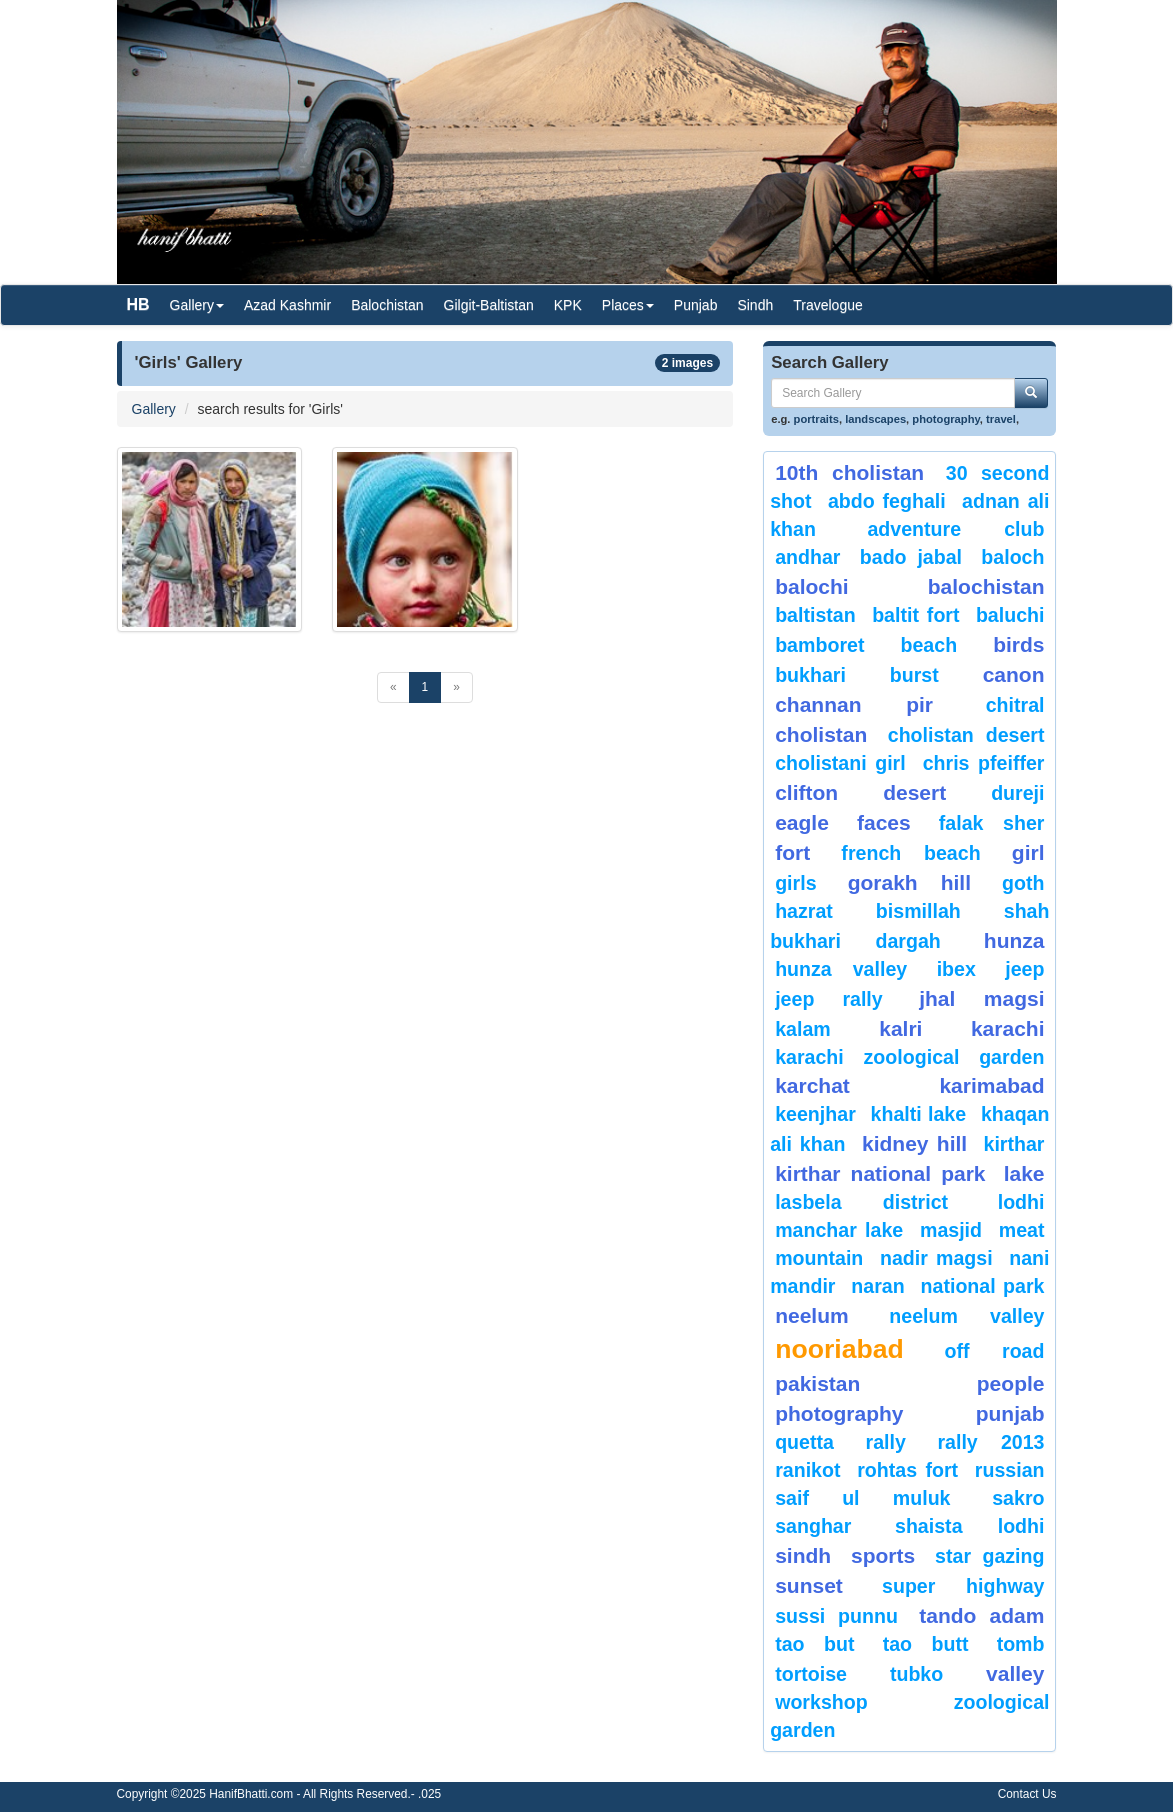  What do you see at coordinates (755, 305) in the screenshot?
I see `Sindh` at bounding box center [755, 305].